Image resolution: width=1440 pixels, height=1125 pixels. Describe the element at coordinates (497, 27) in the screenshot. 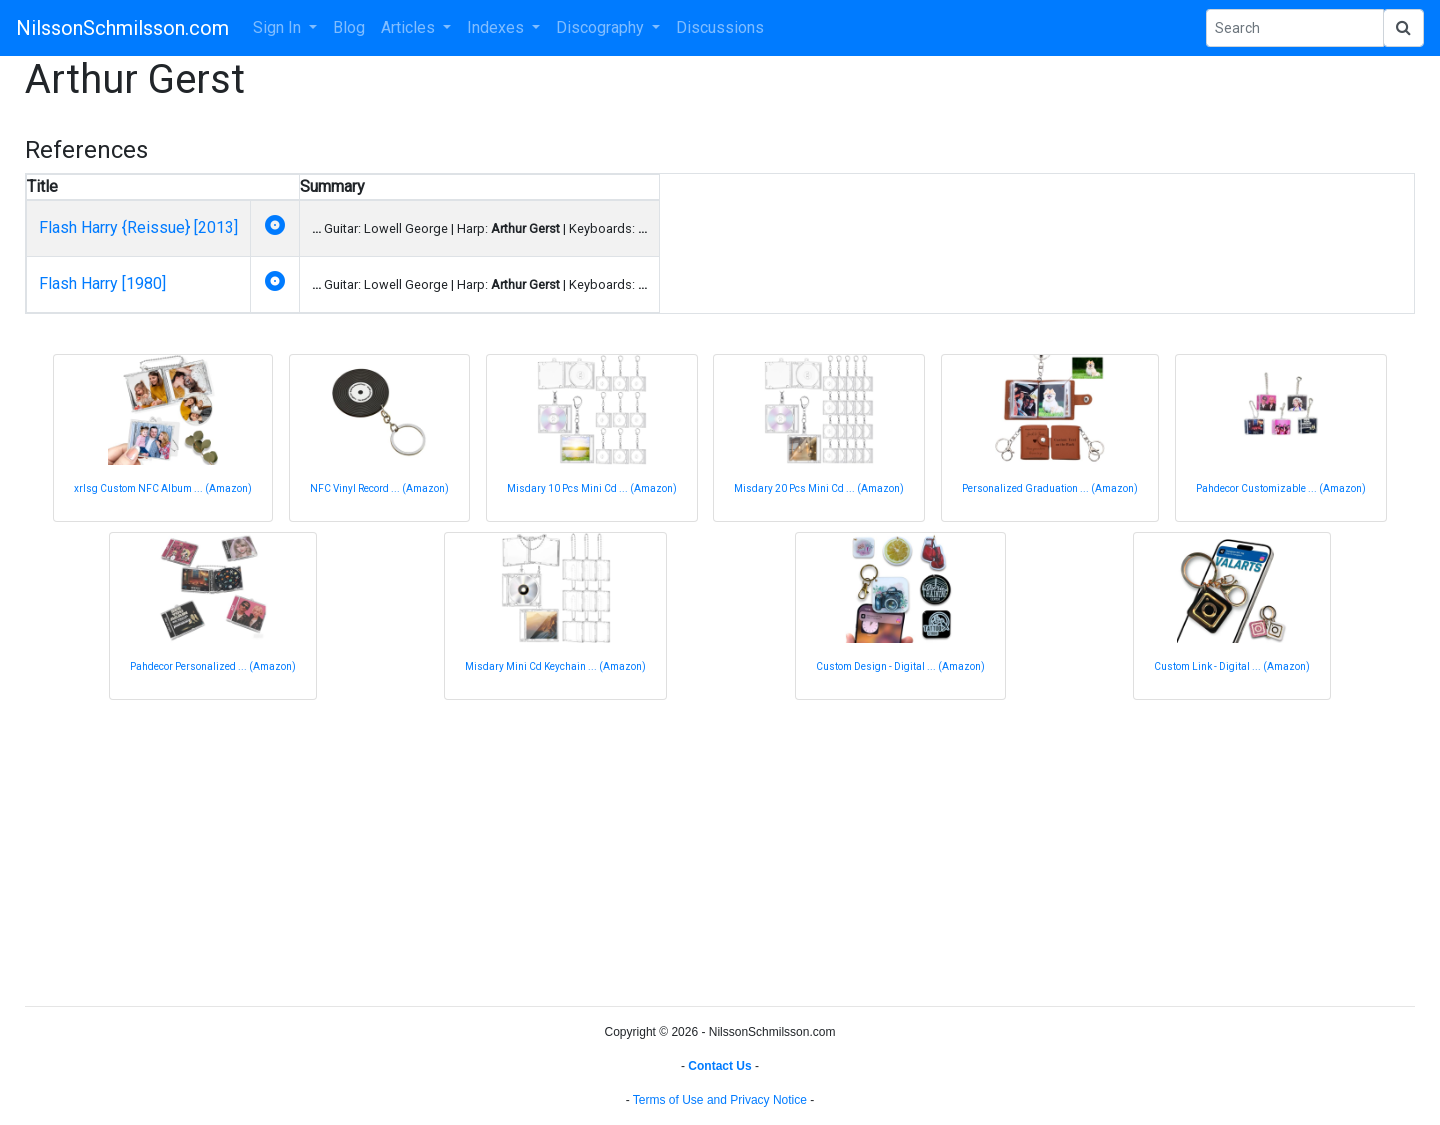

I see `Indexes [button]` at that location.